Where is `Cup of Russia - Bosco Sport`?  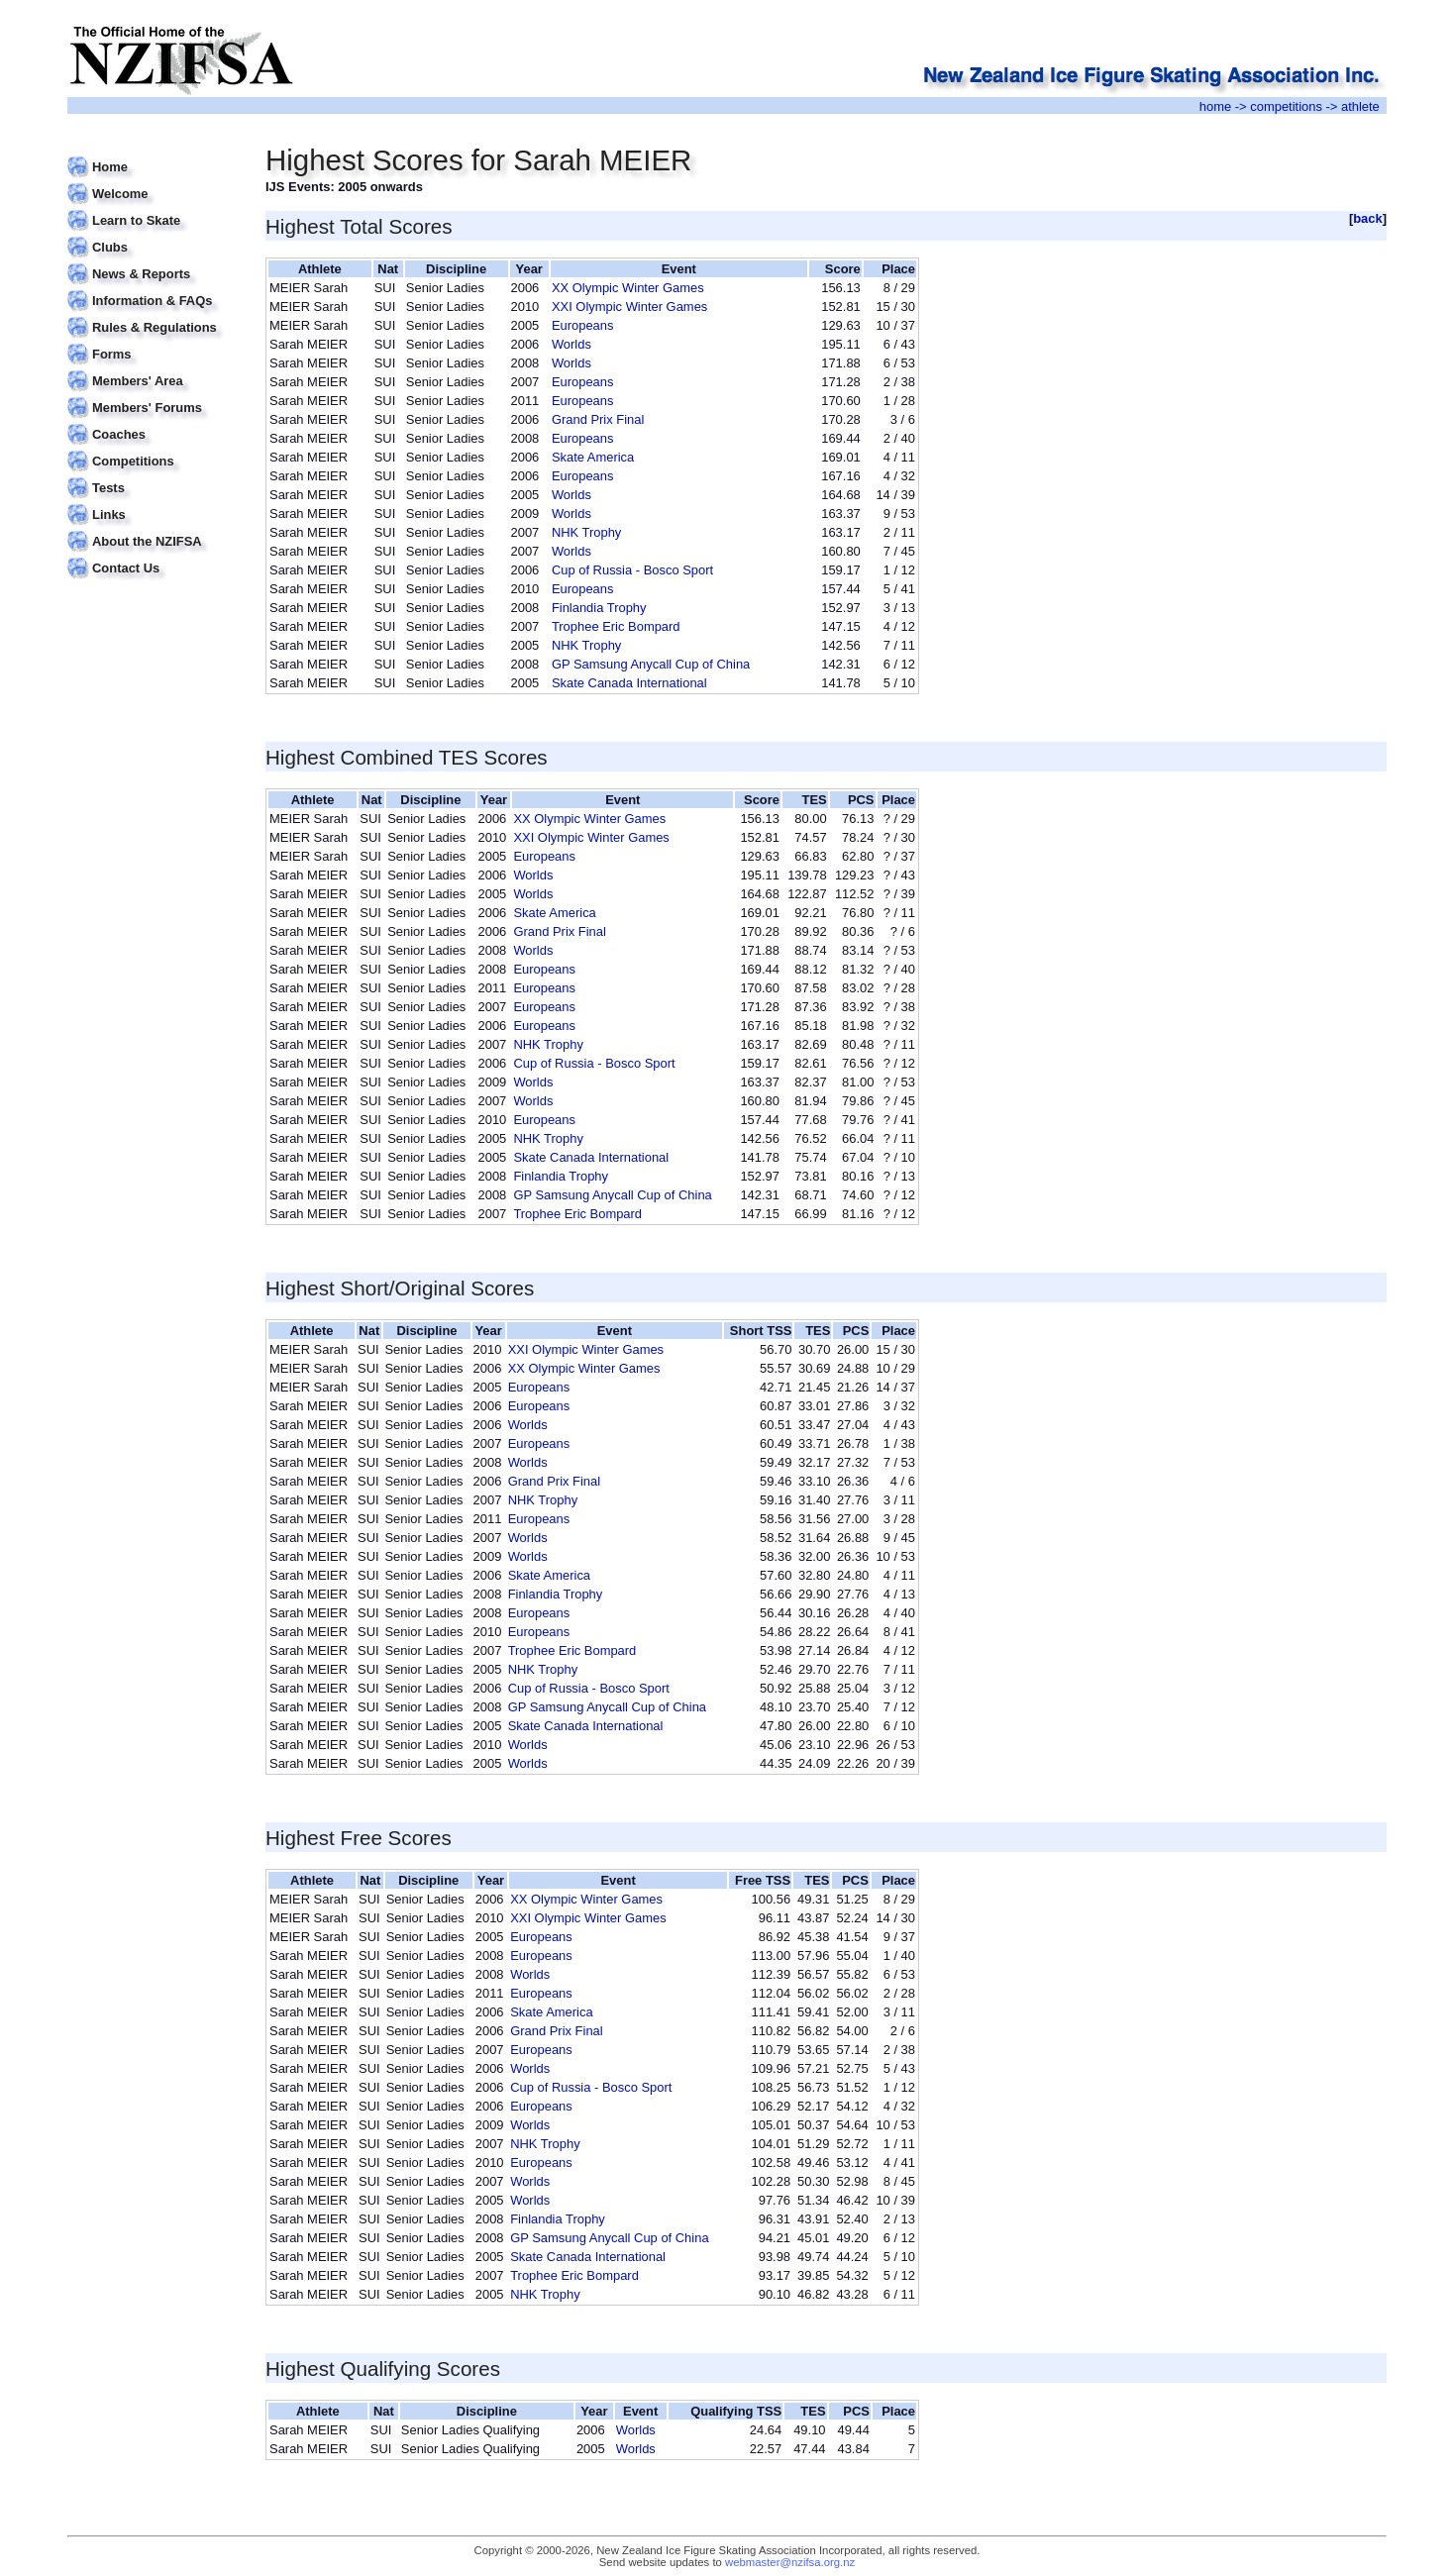 Cup of Russia - Bosco Sport is located at coordinates (632, 570).